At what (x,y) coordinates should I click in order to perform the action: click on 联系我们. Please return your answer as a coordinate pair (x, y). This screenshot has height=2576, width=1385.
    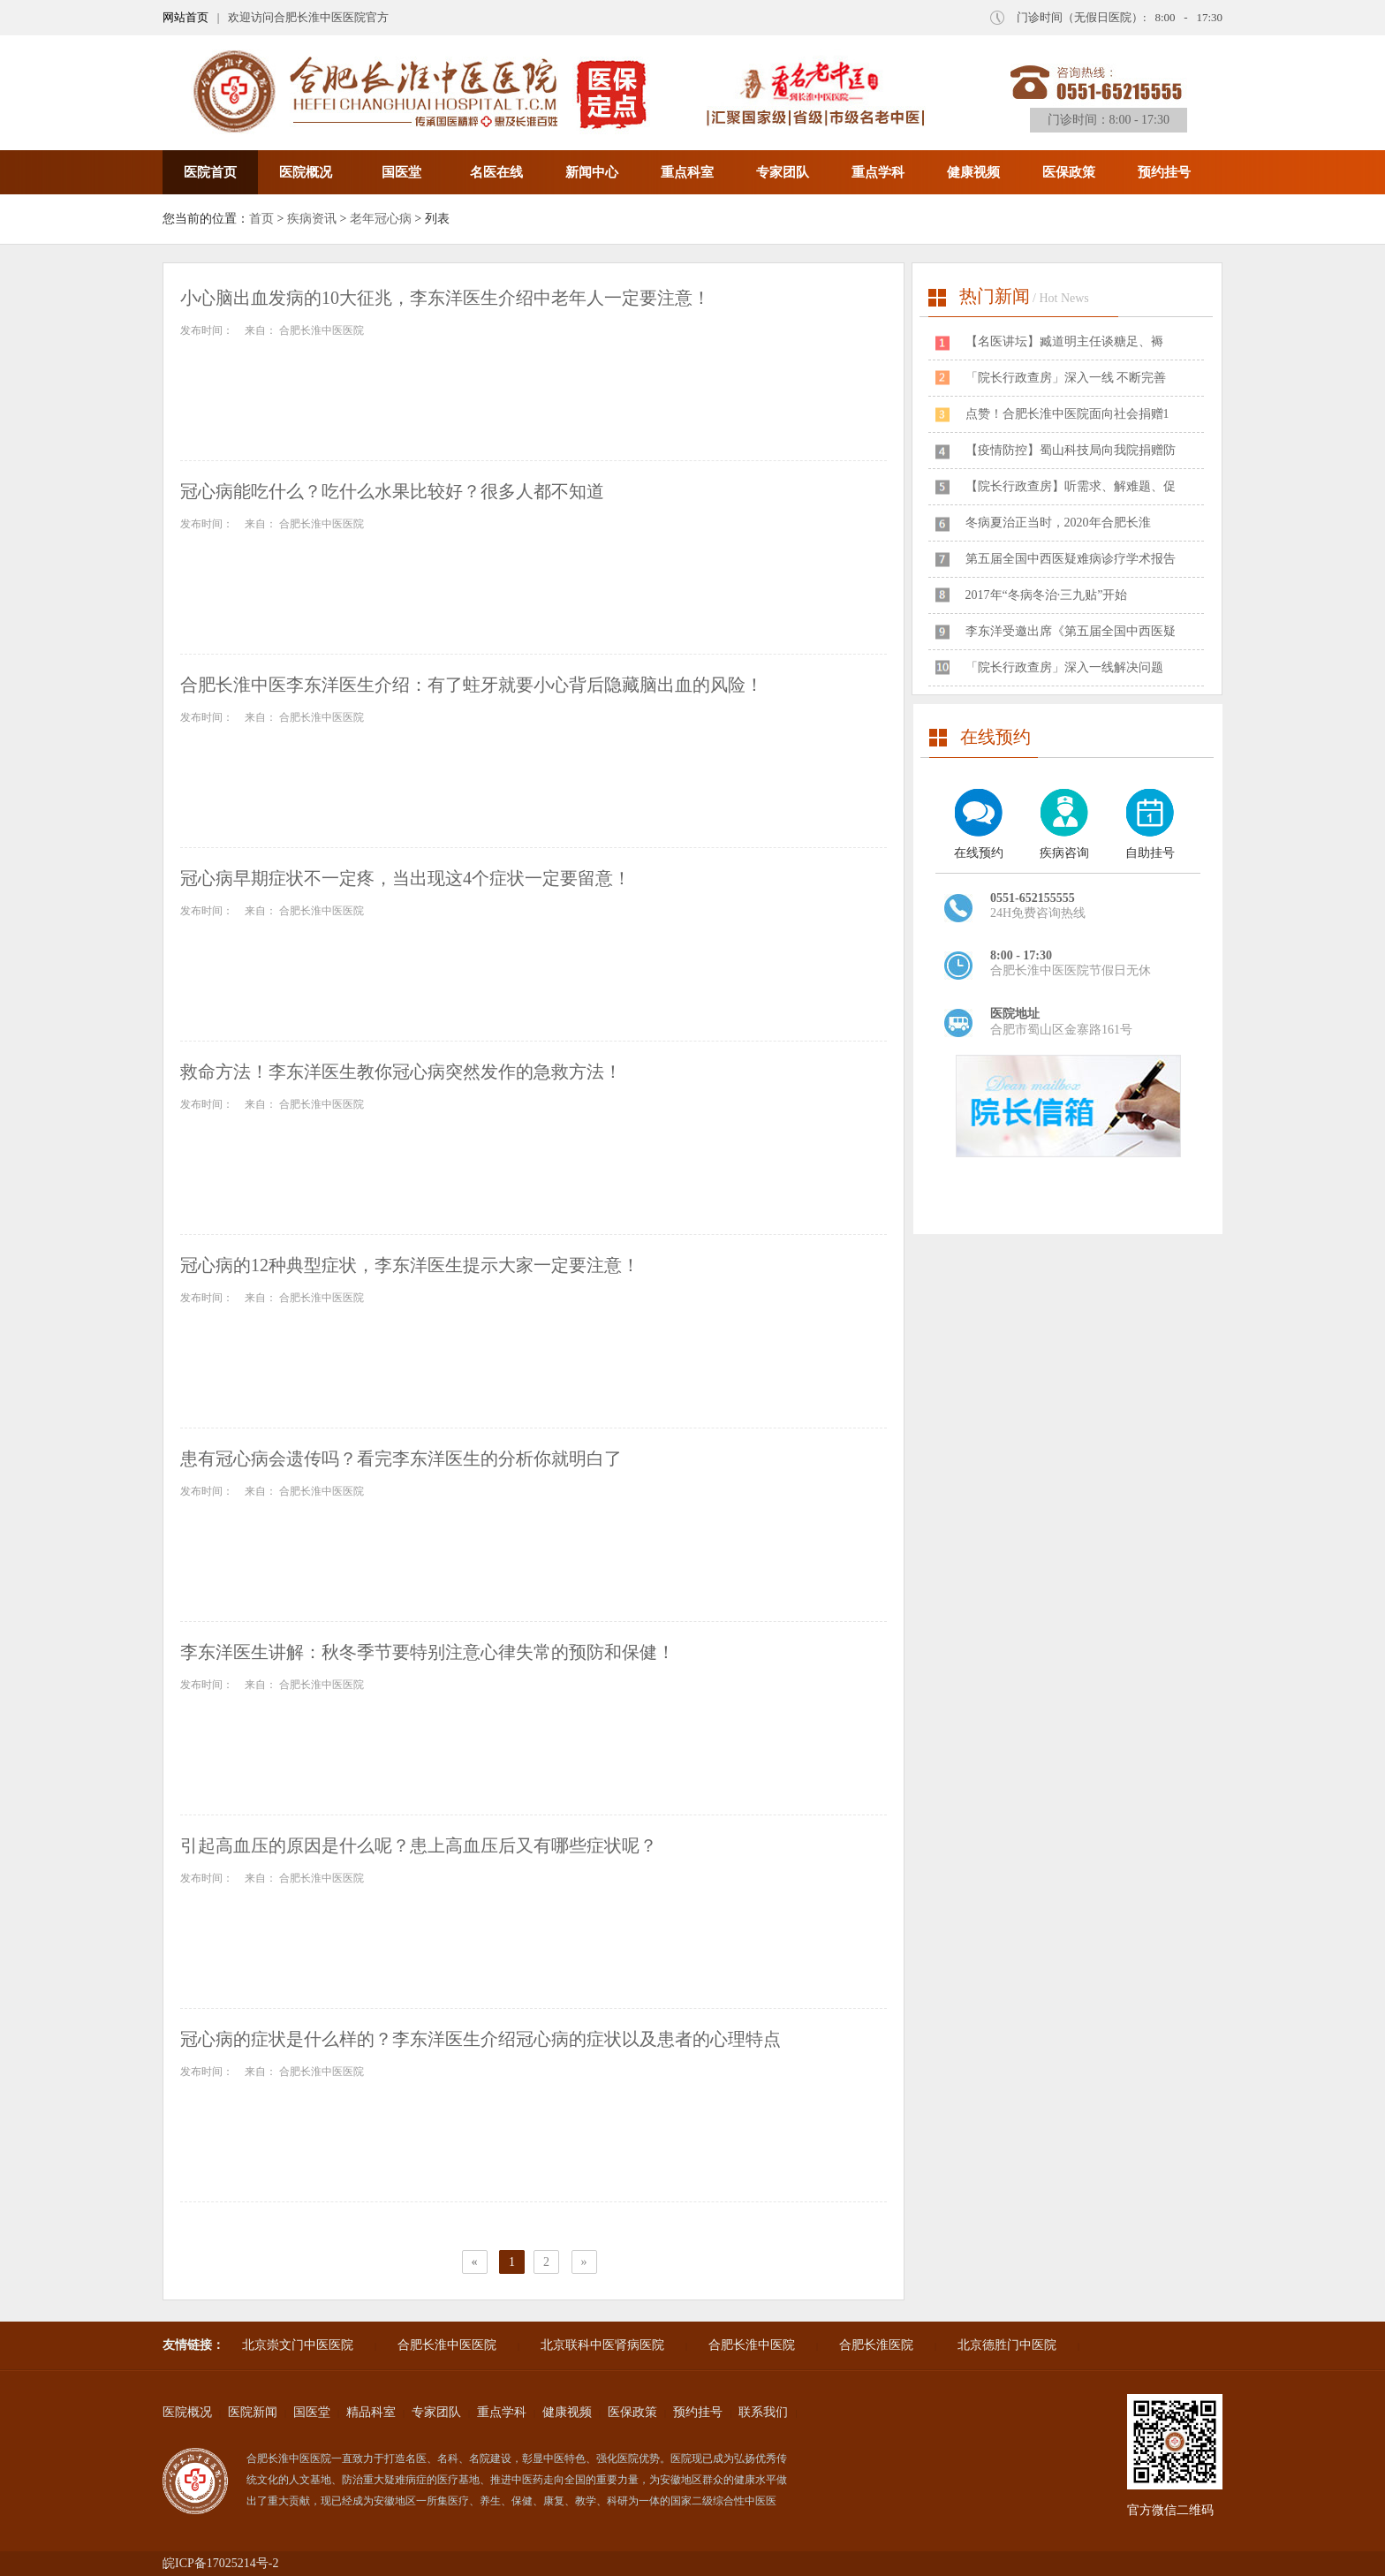
    Looking at the image, I should click on (763, 2412).